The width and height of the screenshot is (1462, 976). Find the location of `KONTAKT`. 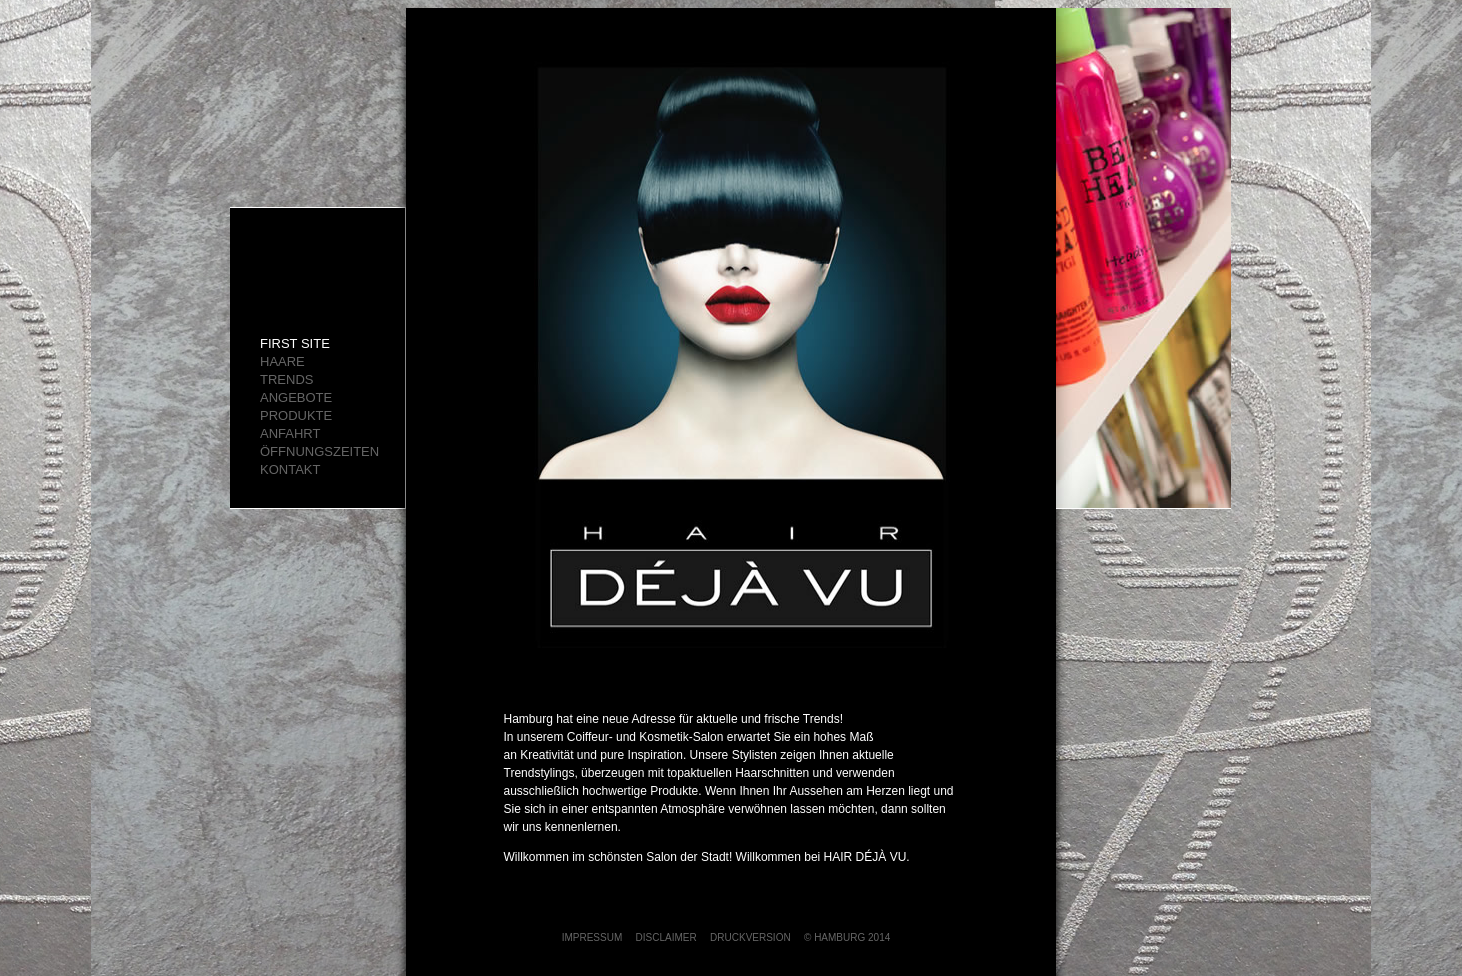

KONTAKT is located at coordinates (290, 469).